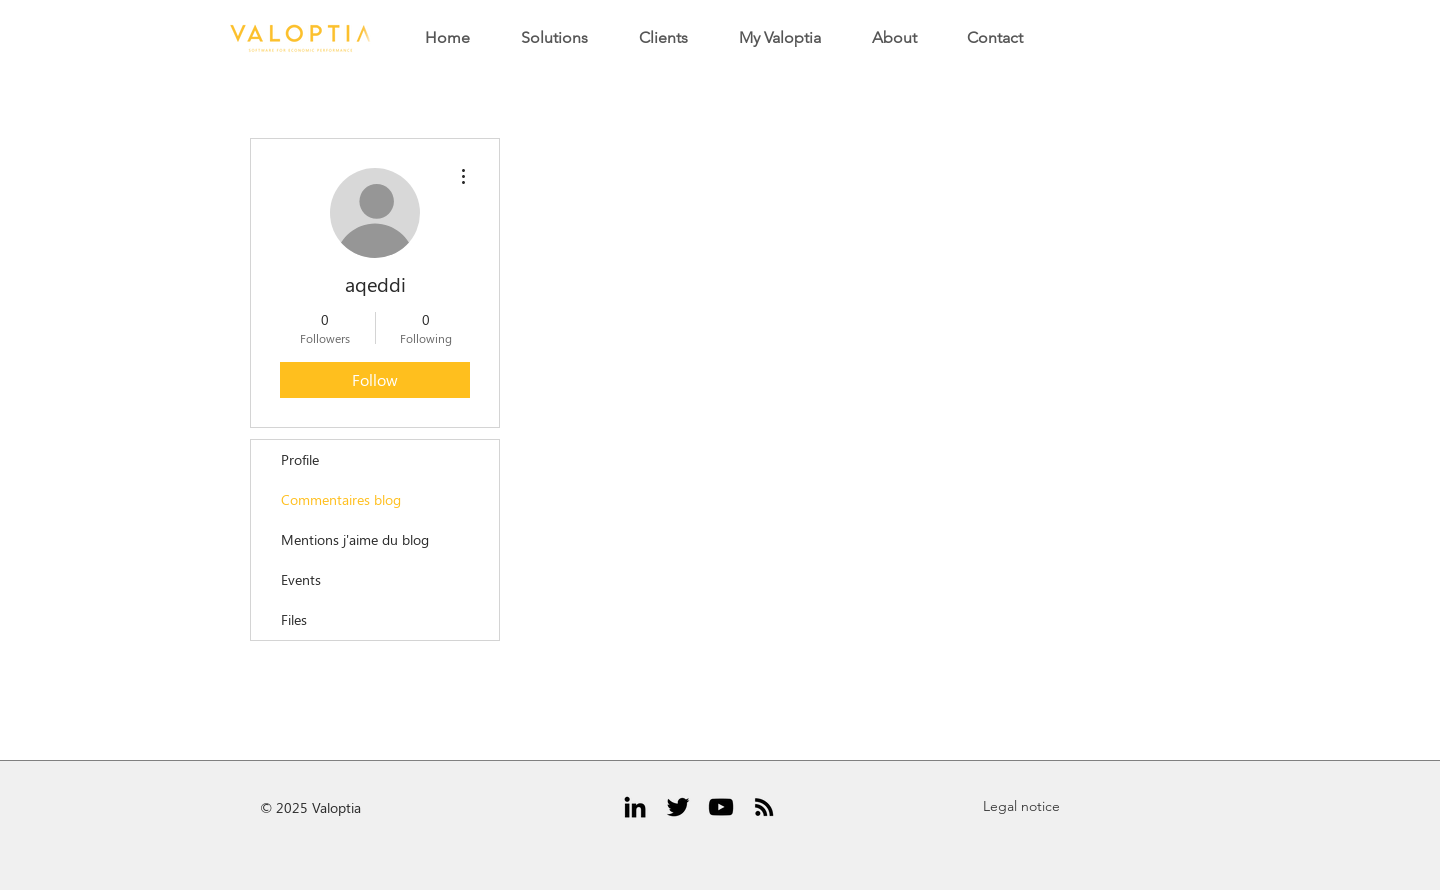  I want to click on [Noir Icône YouTube], so click(721, 807).